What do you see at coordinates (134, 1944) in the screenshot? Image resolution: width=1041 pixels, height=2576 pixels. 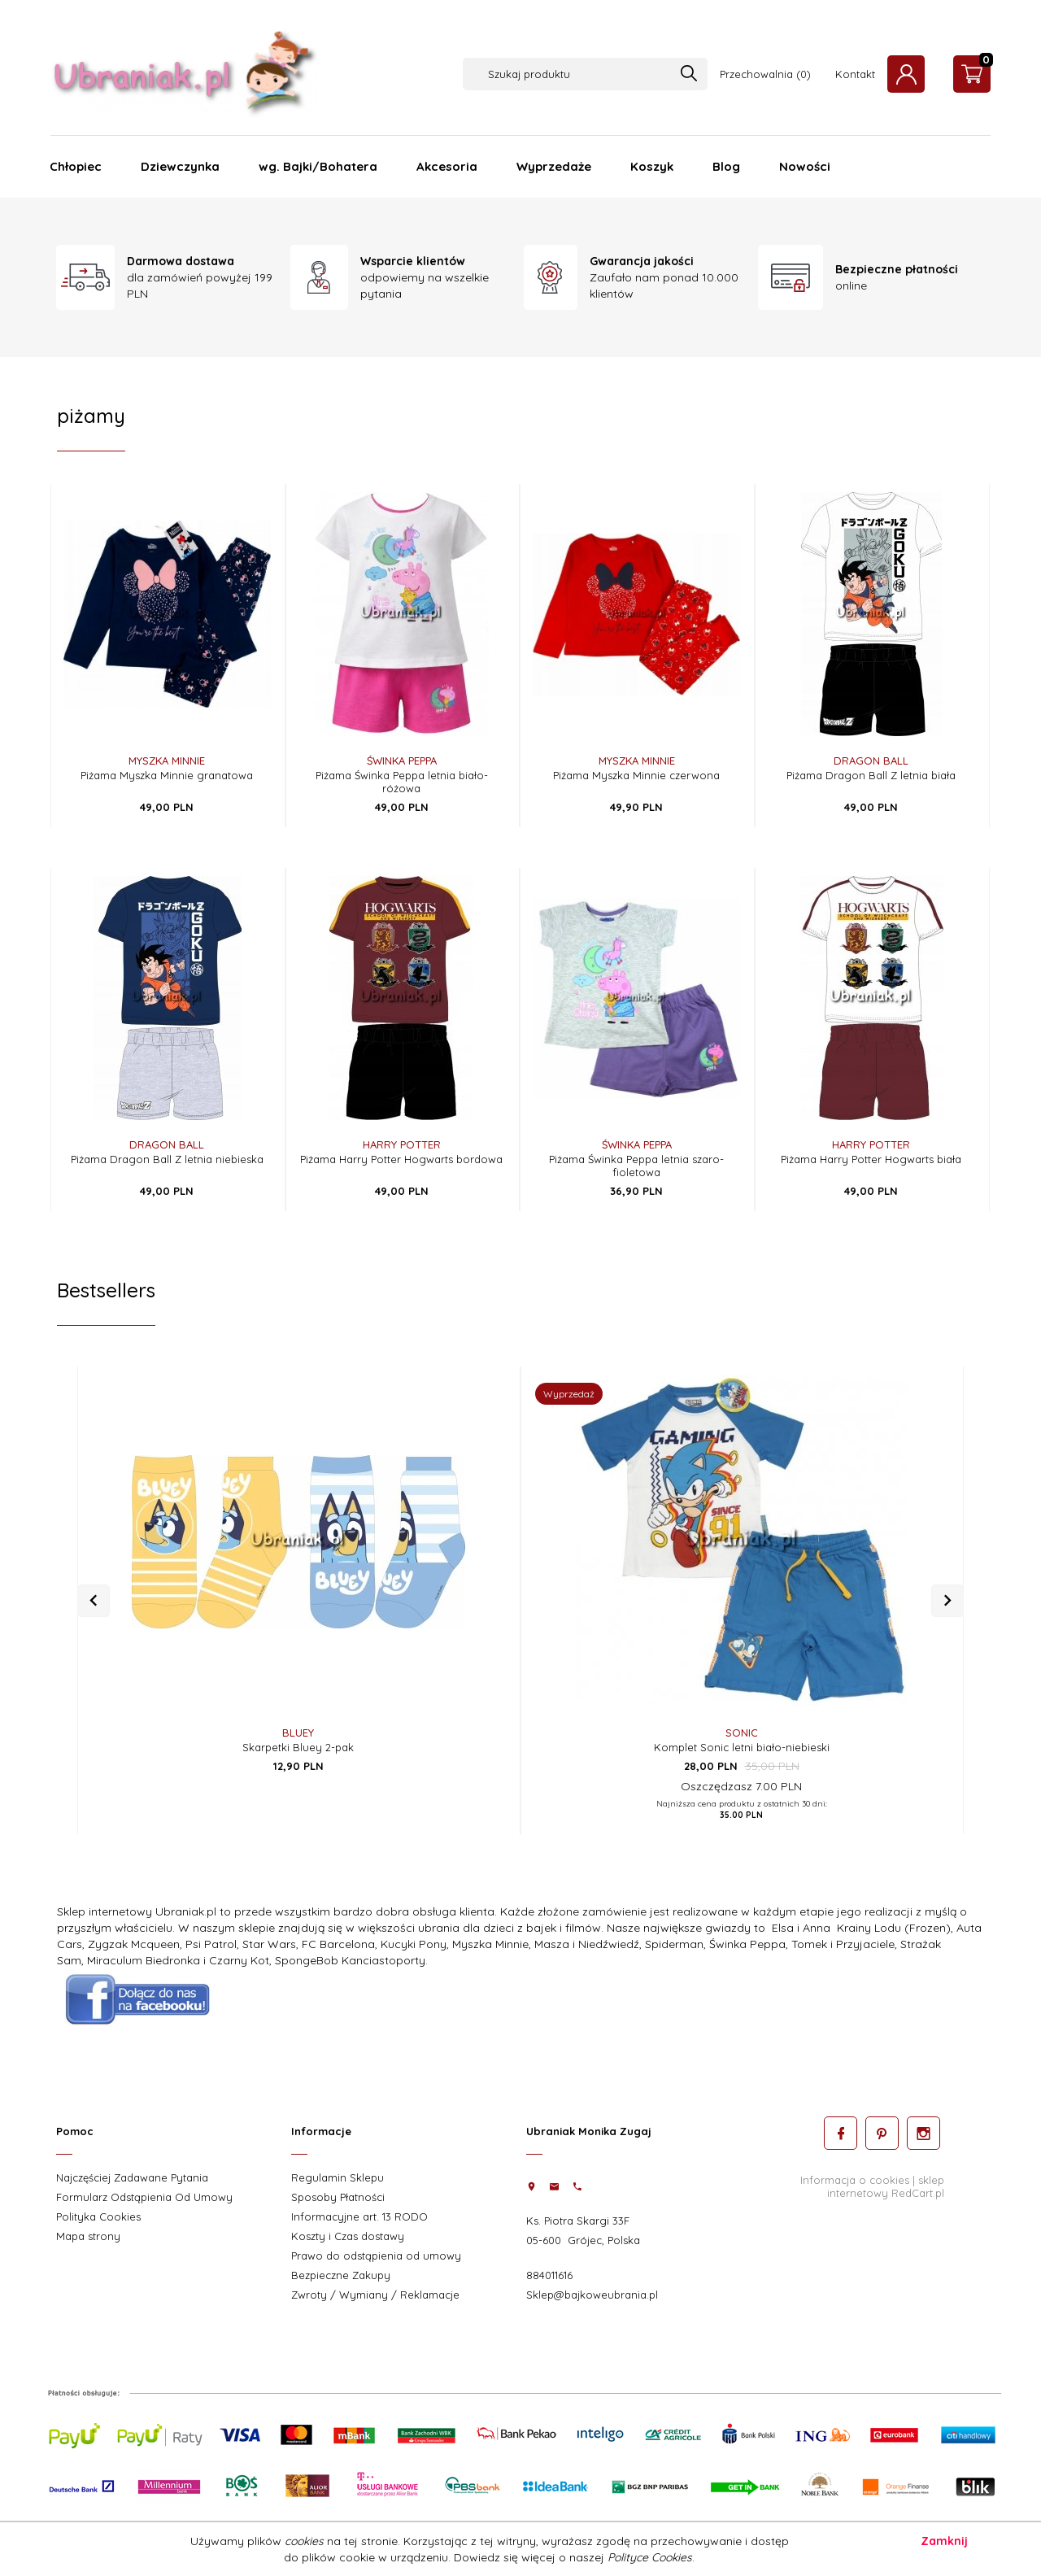 I see `Zygzak Mcqueen` at bounding box center [134, 1944].